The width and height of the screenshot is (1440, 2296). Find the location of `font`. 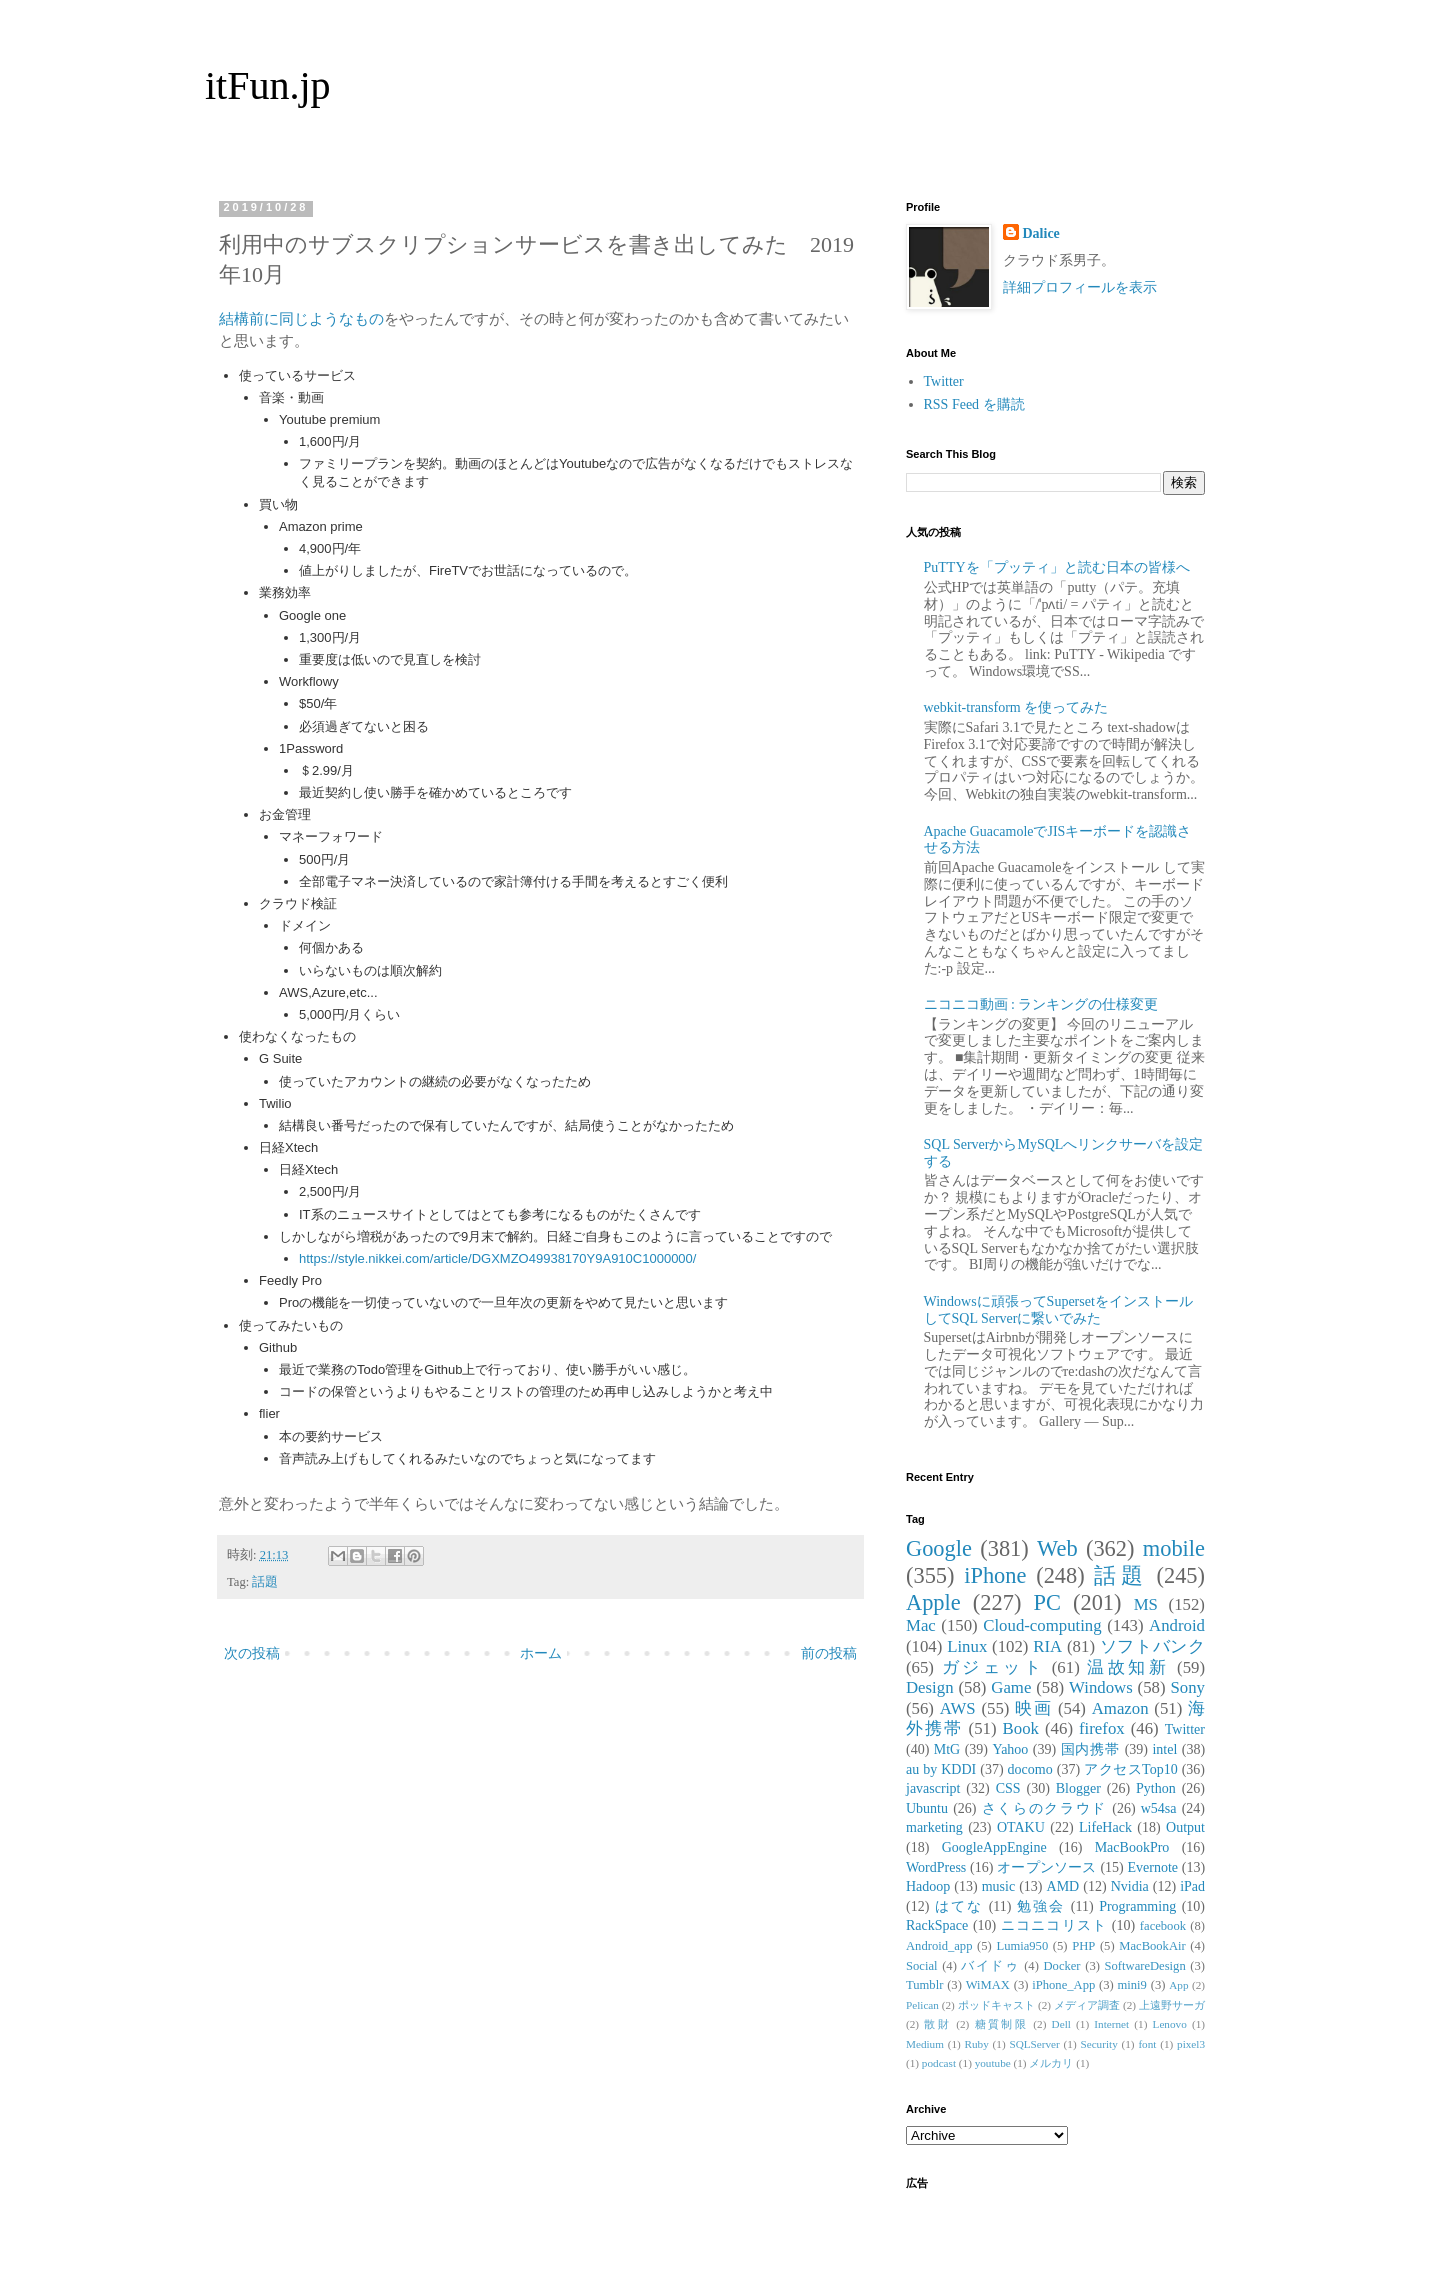

font is located at coordinates (1147, 2044).